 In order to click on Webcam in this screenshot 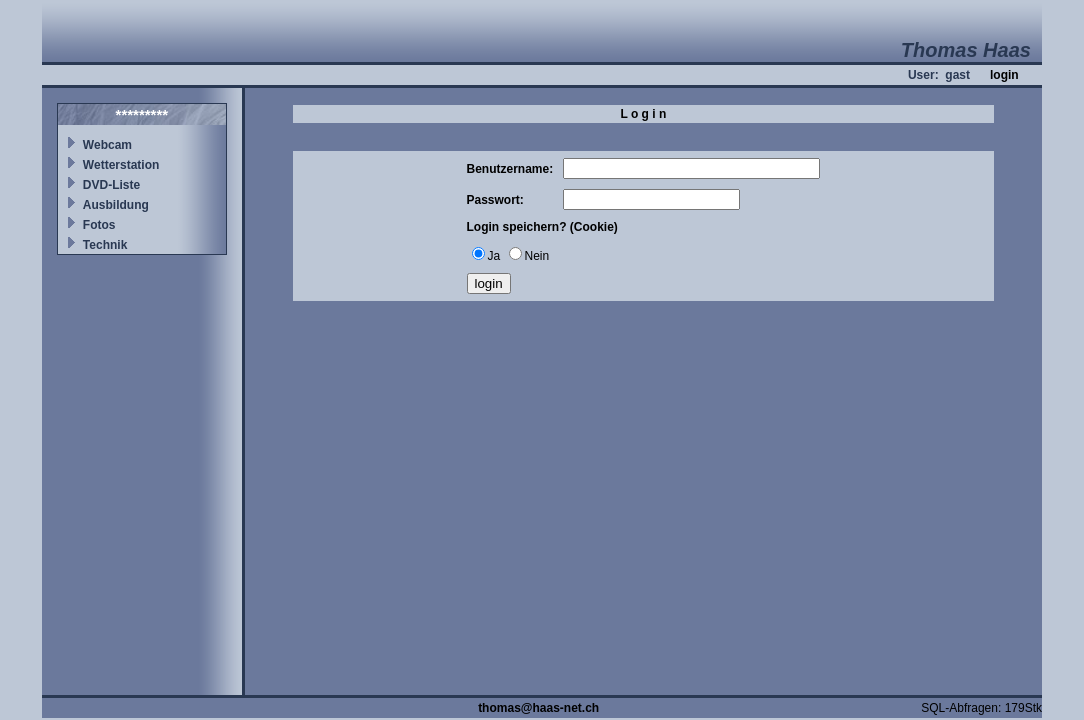, I will do `click(107, 145)`.